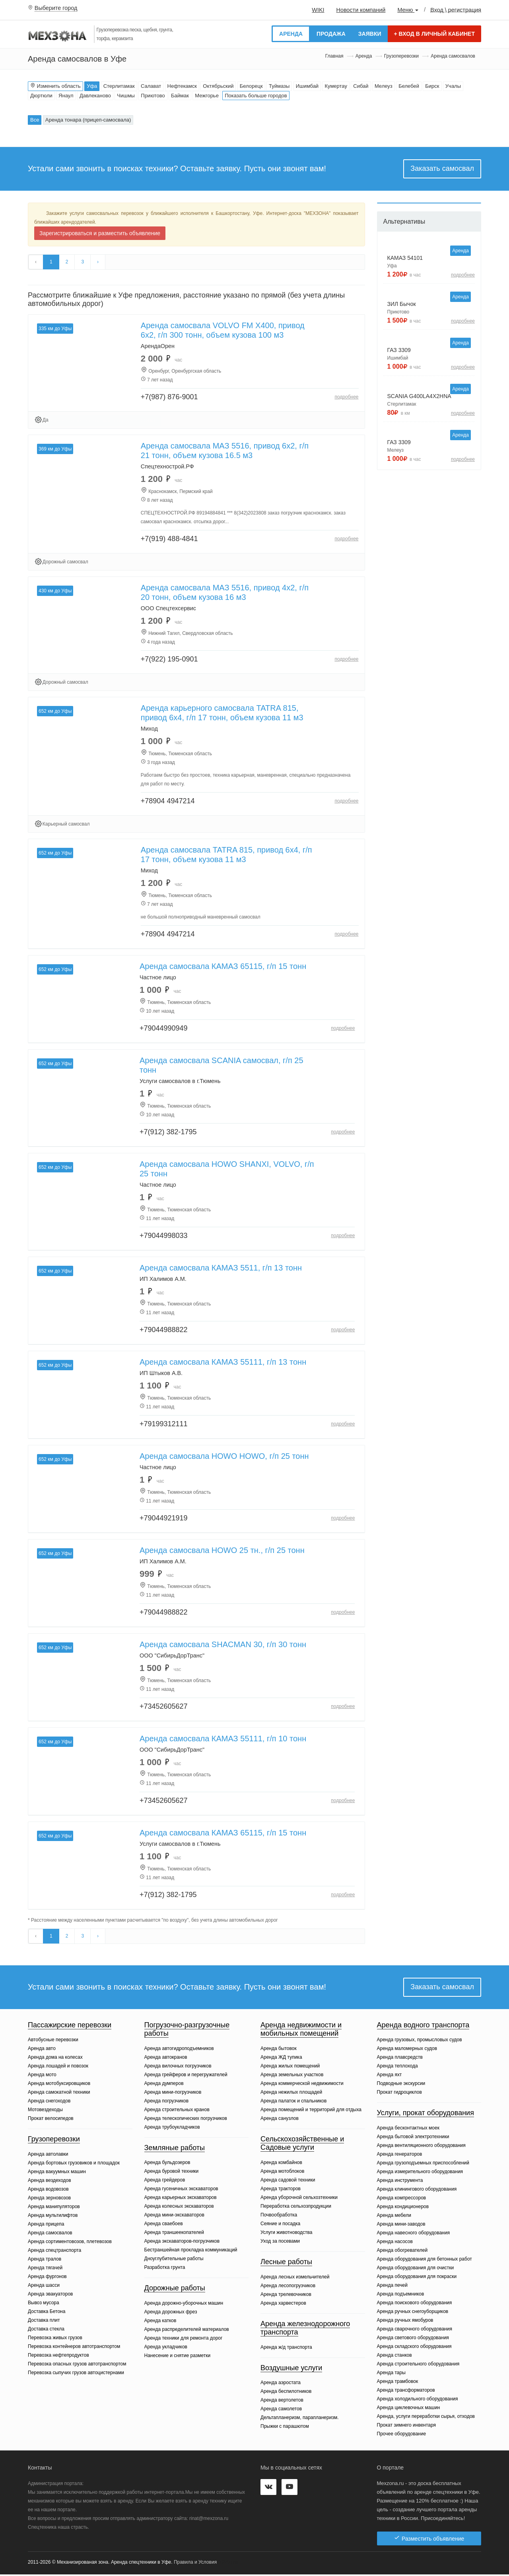 This screenshot has height=2576, width=509. What do you see at coordinates (178, 2067) in the screenshot?
I see `Аренда вилочных погрузчиков` at bounding box center [178, 2067].